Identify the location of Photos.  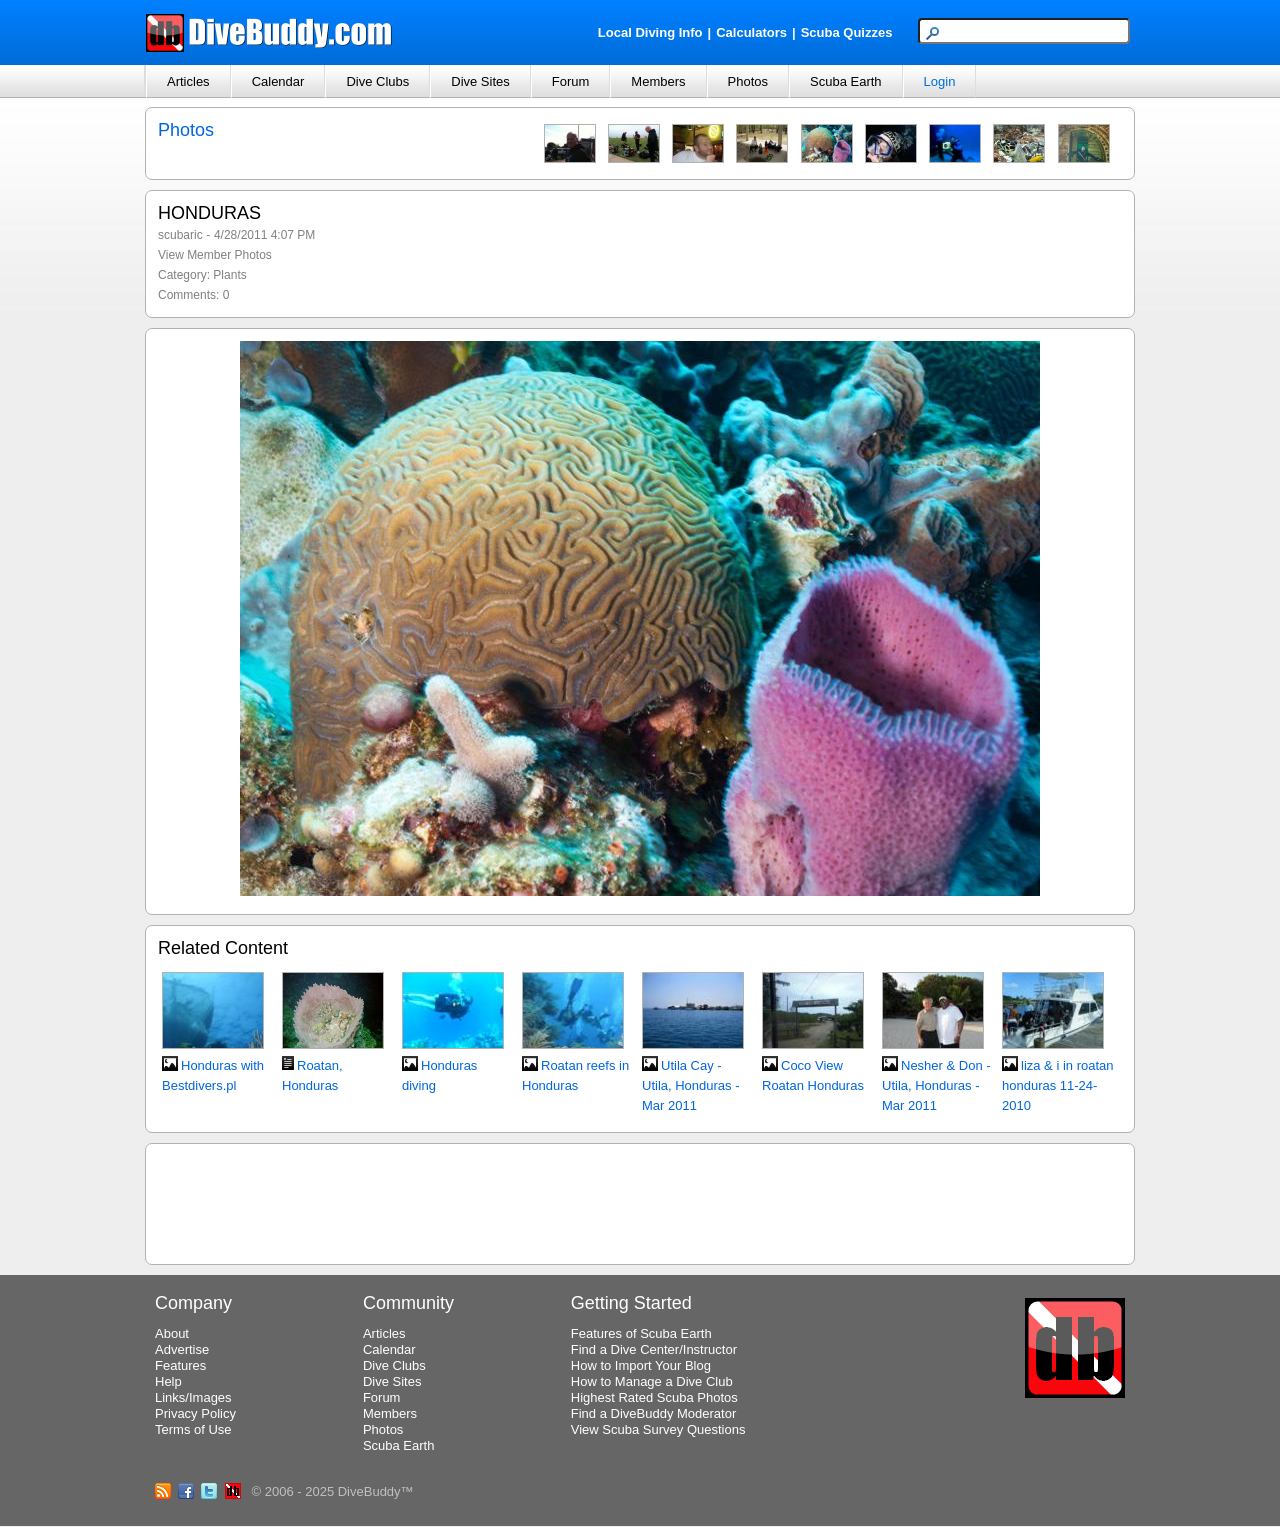
(748, 81).